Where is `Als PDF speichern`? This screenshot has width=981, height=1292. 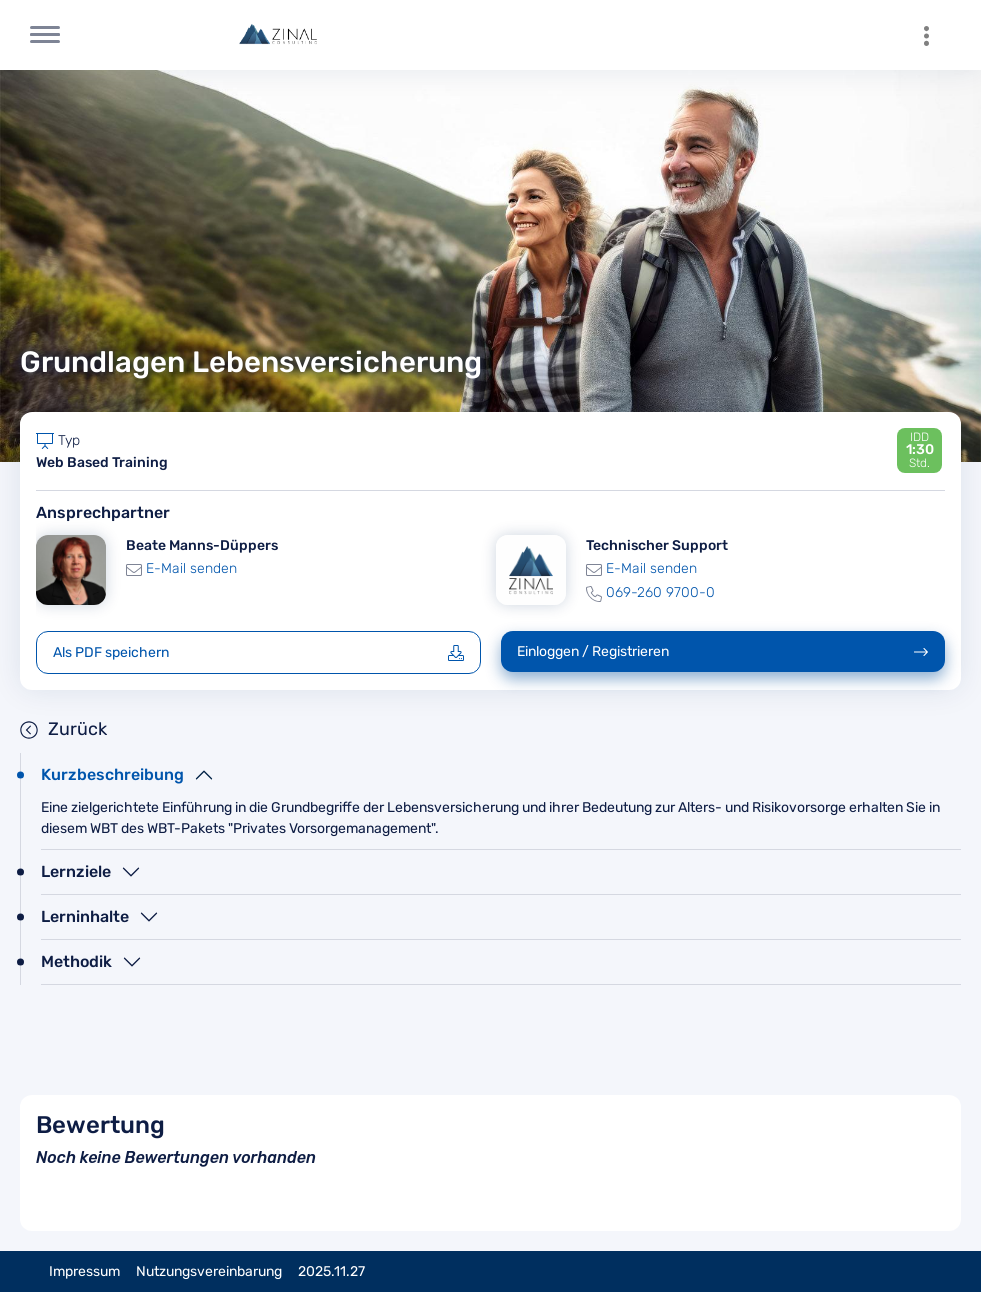
Als PDF speichern is located at coordinates (258, 652).